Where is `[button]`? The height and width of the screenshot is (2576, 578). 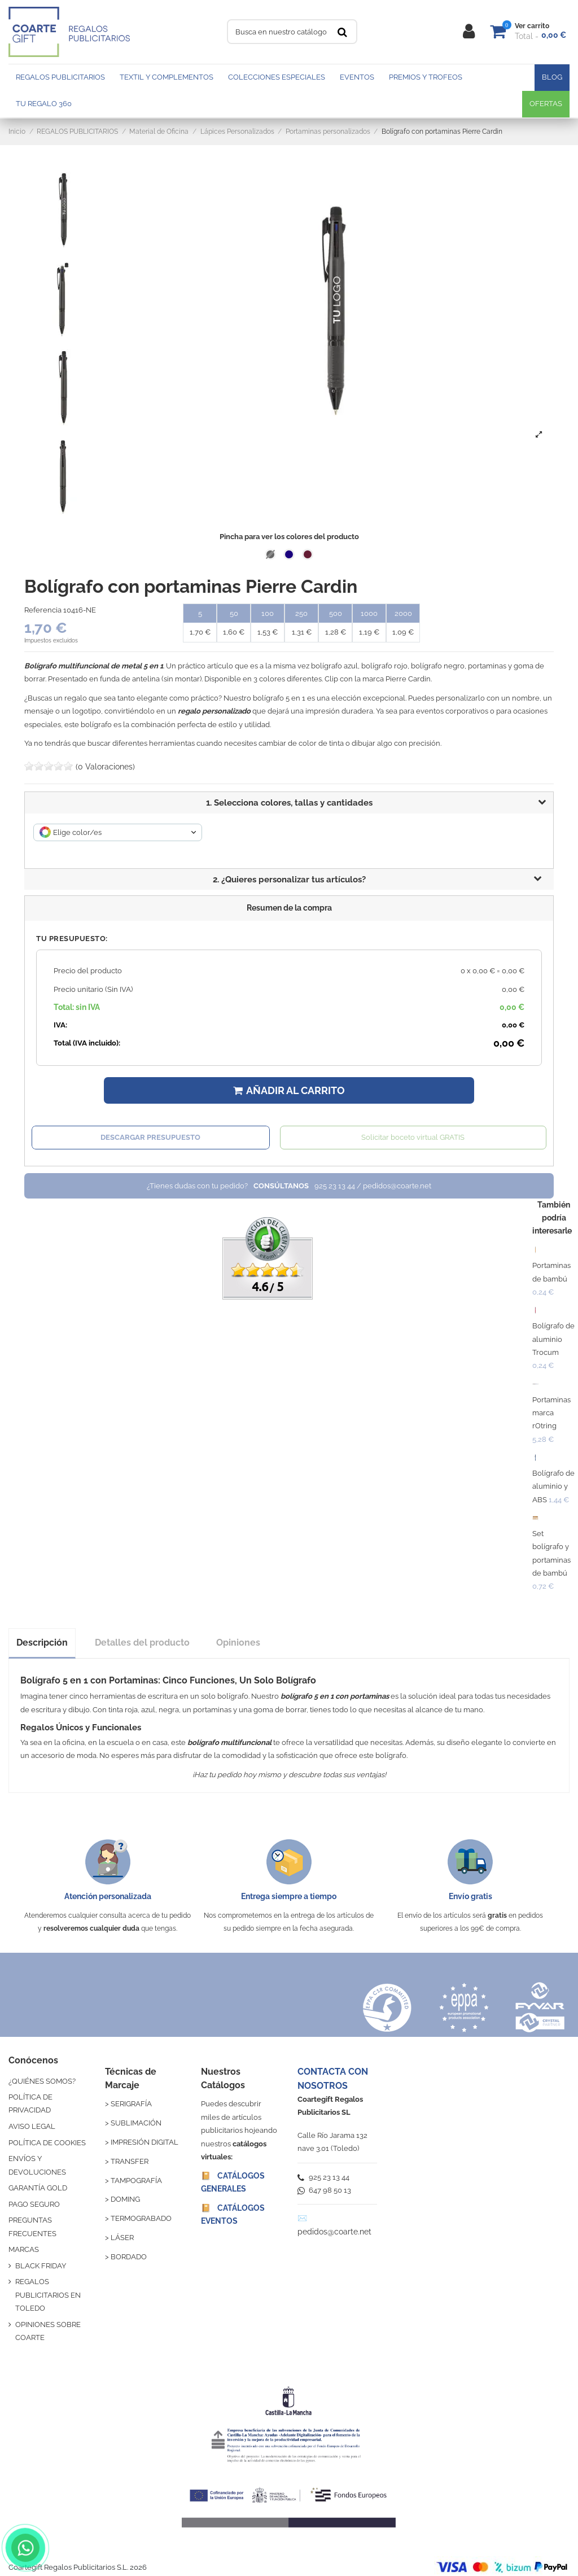 [button] is located at coordinates (289, 879).